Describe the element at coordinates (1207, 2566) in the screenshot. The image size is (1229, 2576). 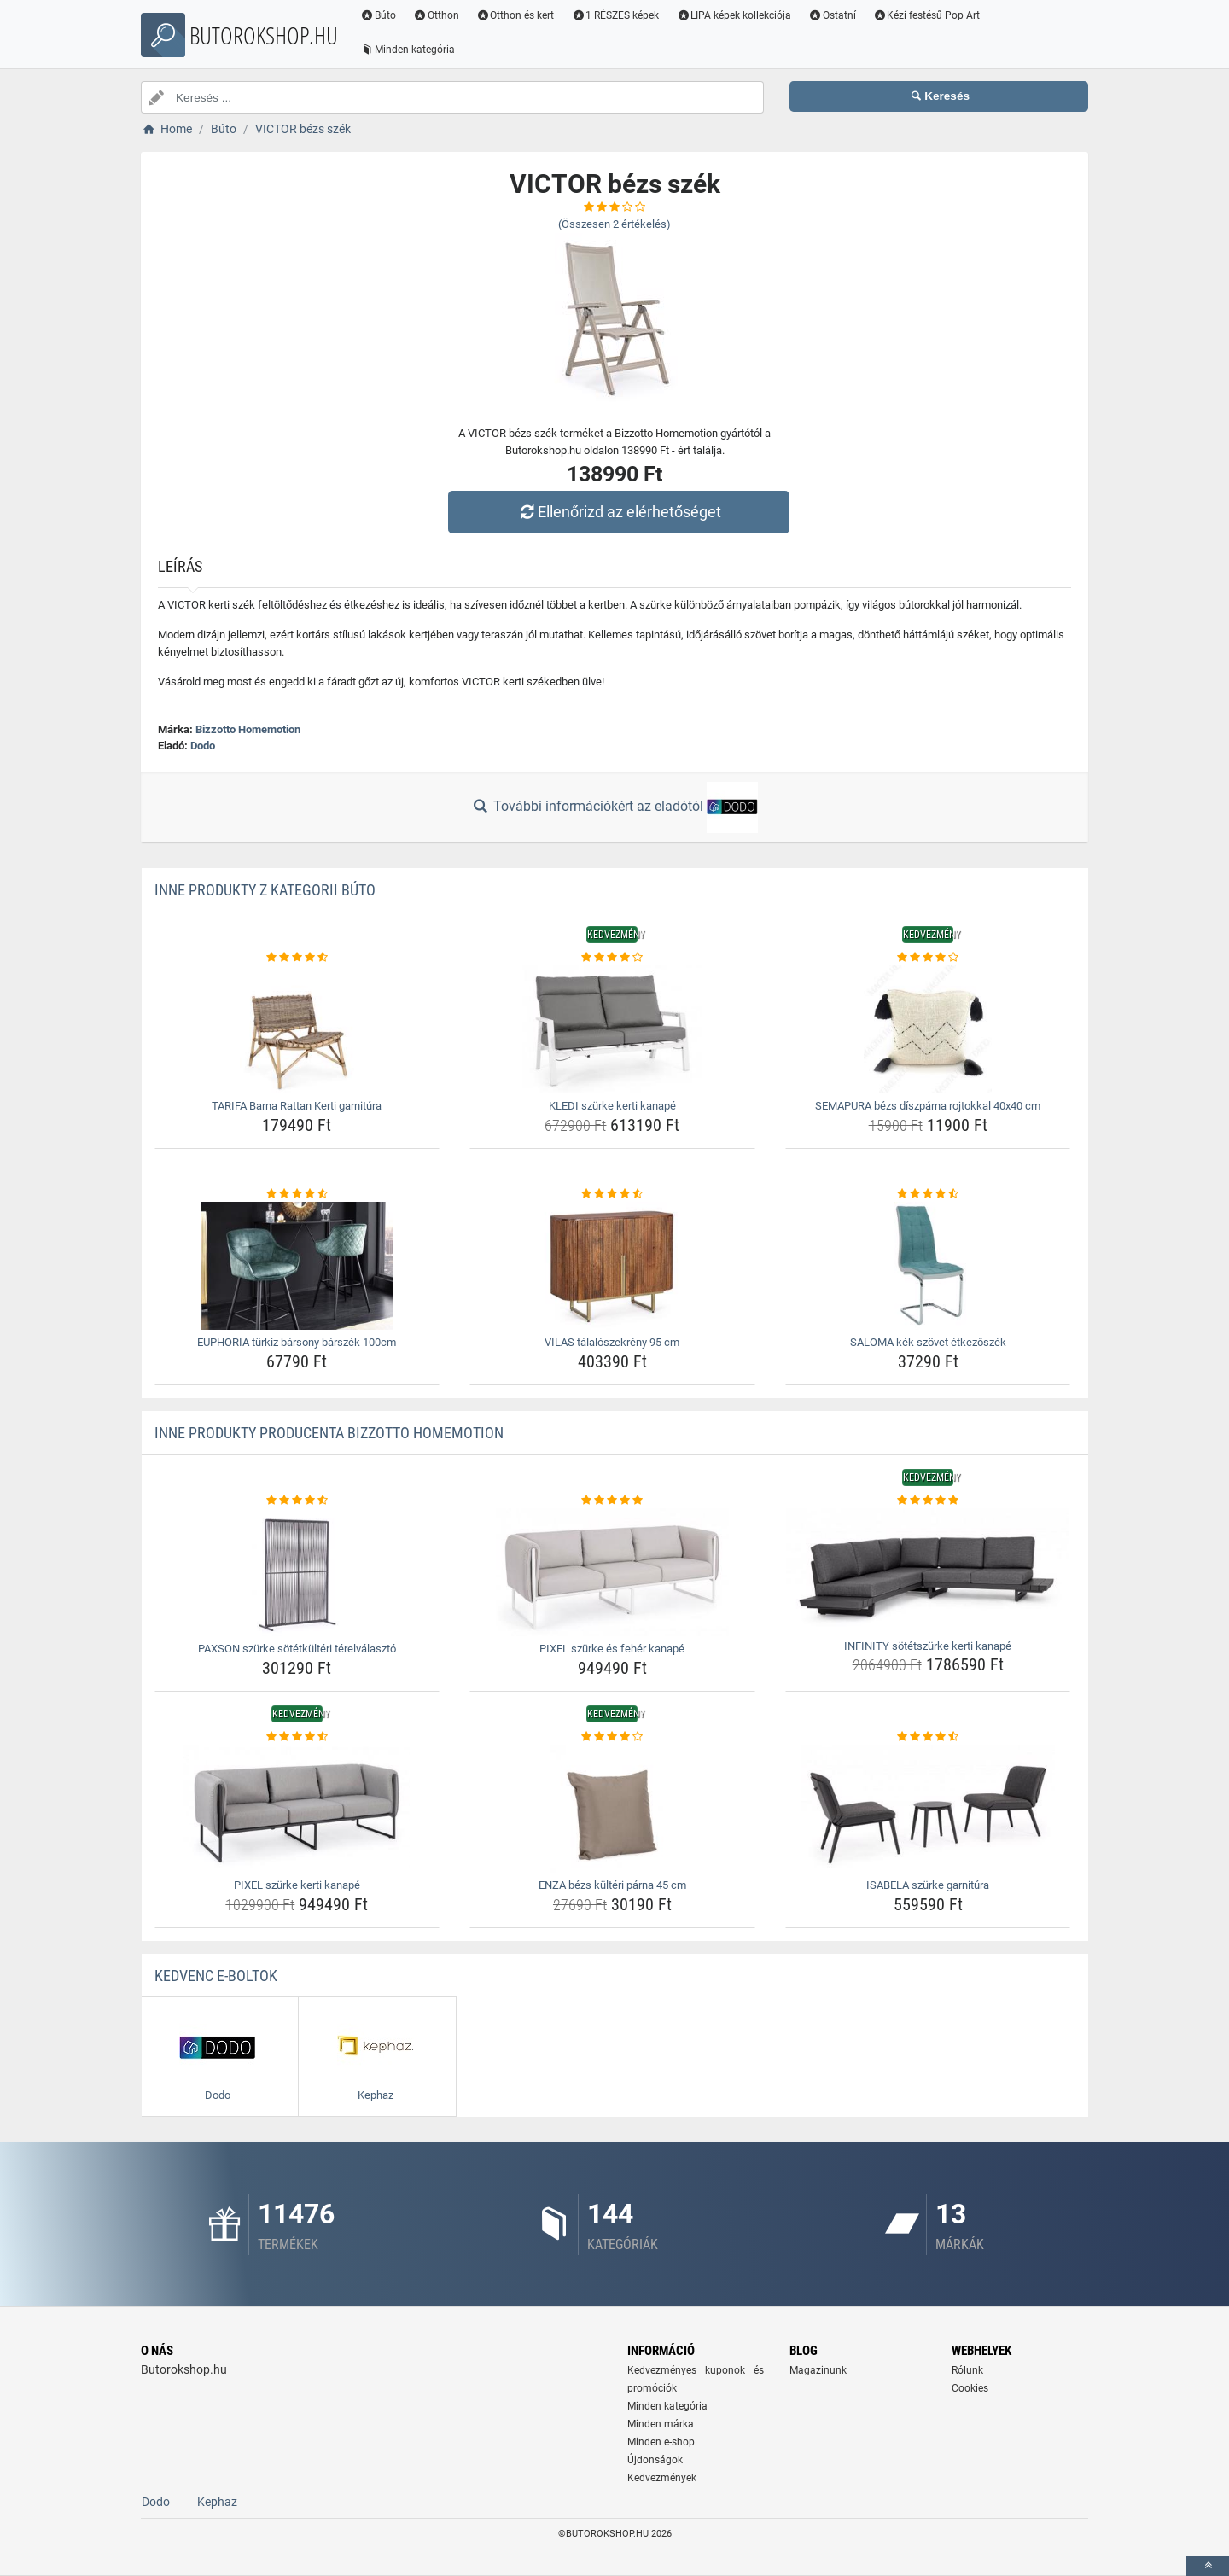
I see `[toTop]` at that location.